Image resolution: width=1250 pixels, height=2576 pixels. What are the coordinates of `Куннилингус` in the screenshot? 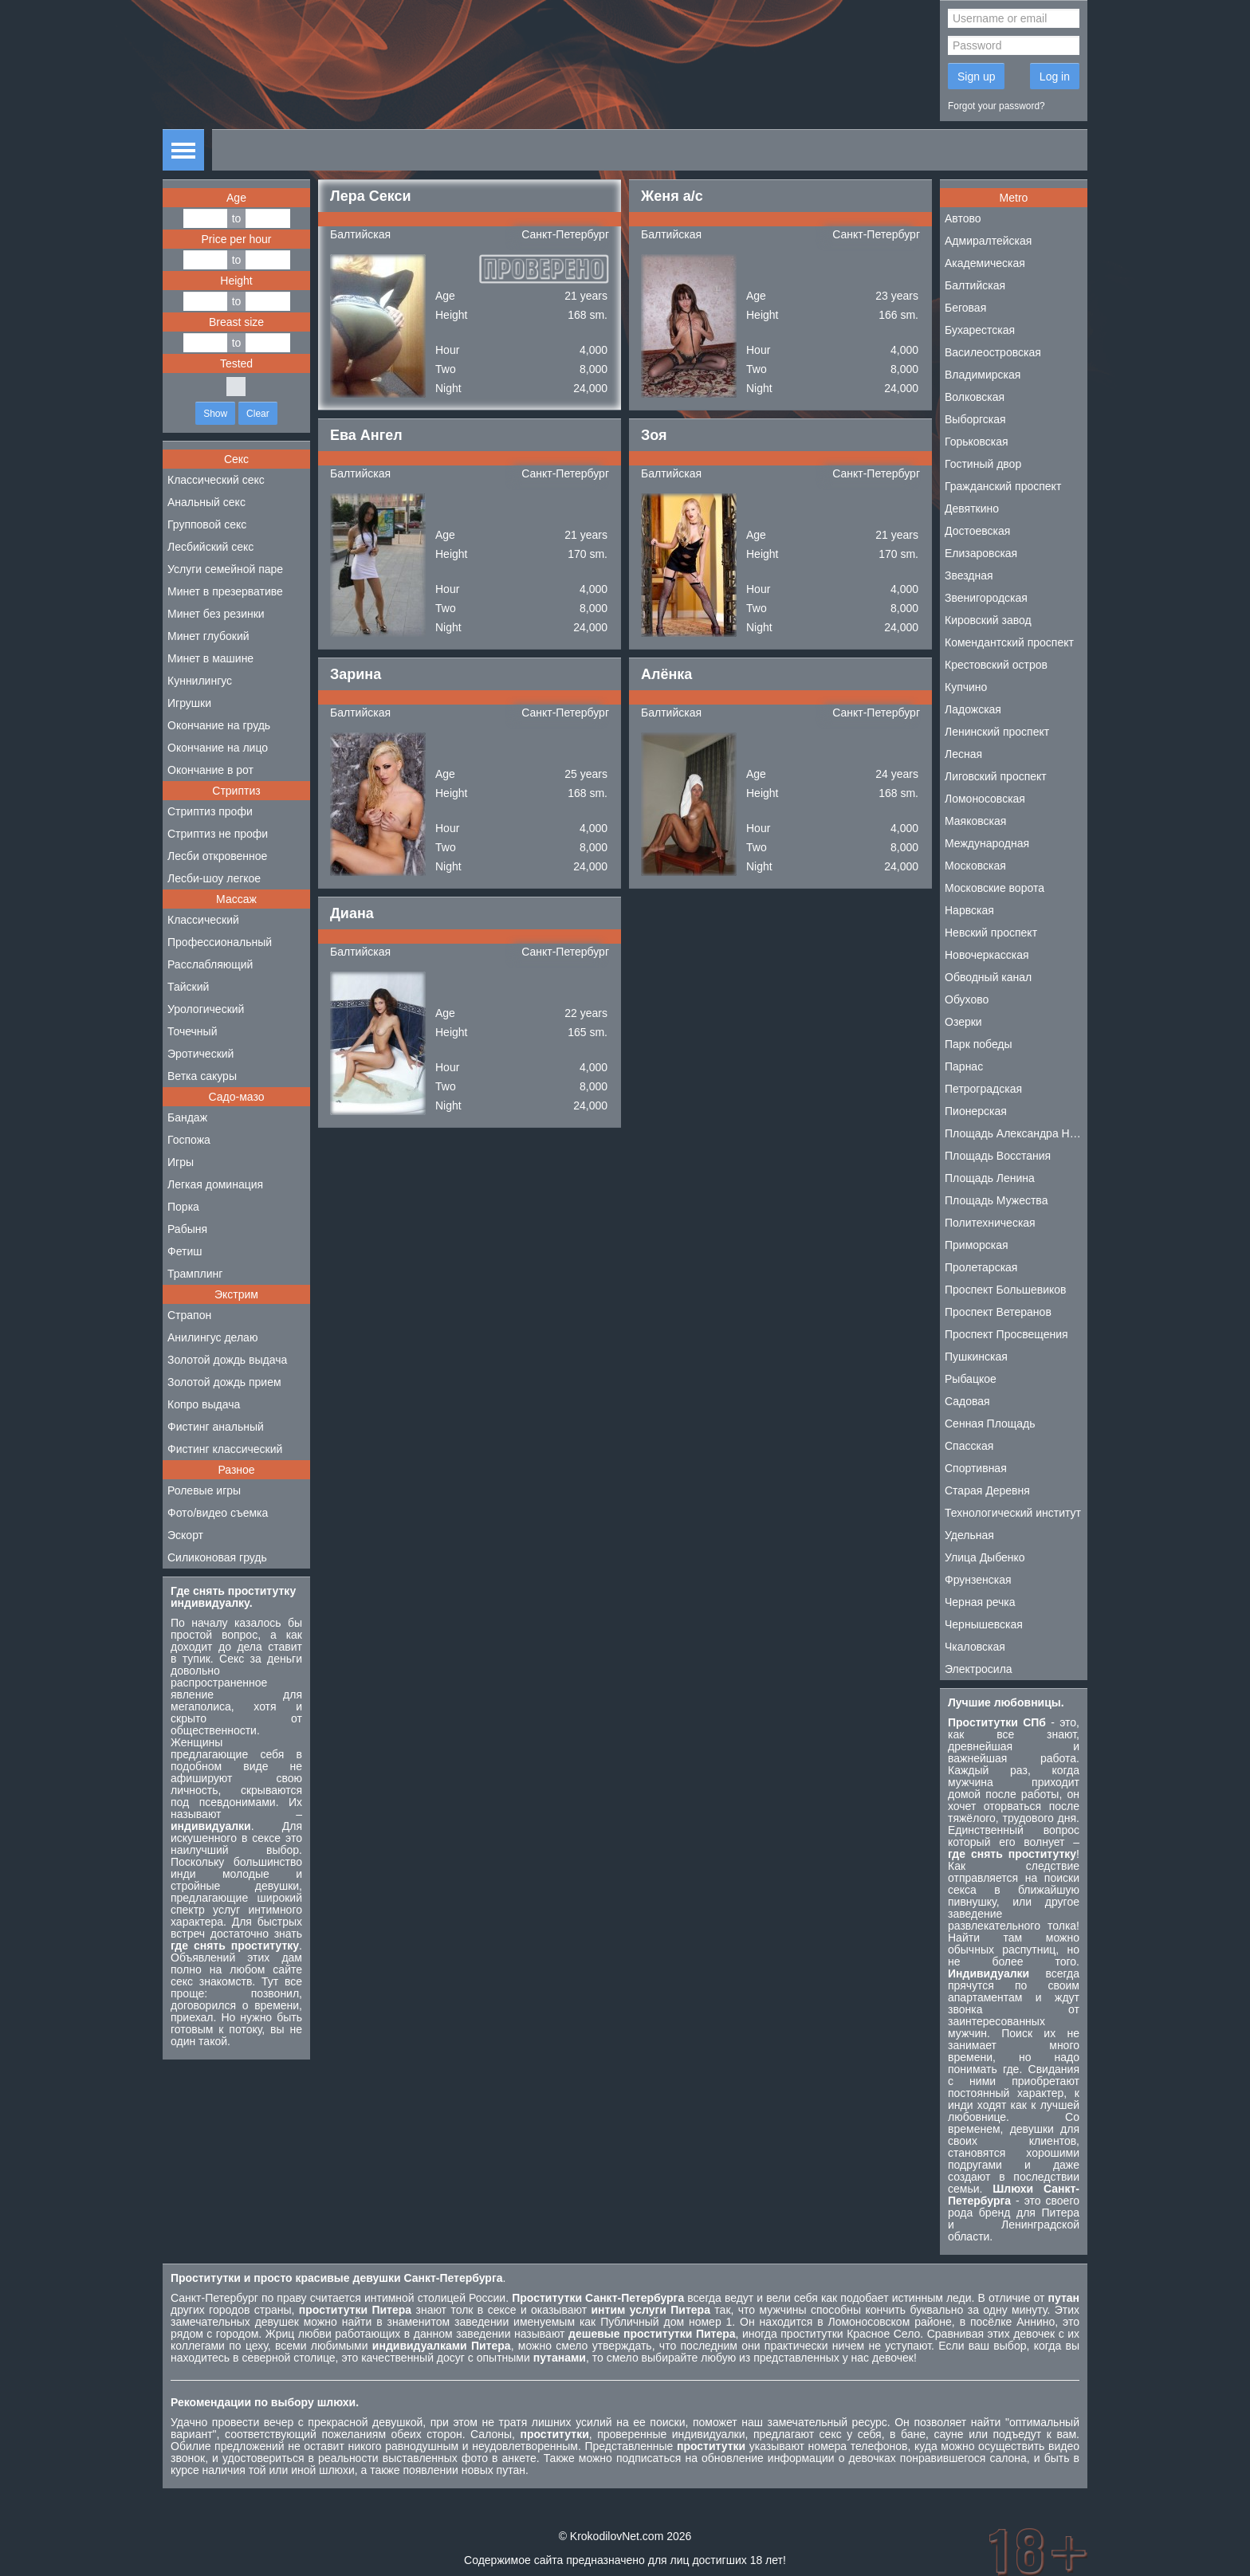 It's located at (199, 680).